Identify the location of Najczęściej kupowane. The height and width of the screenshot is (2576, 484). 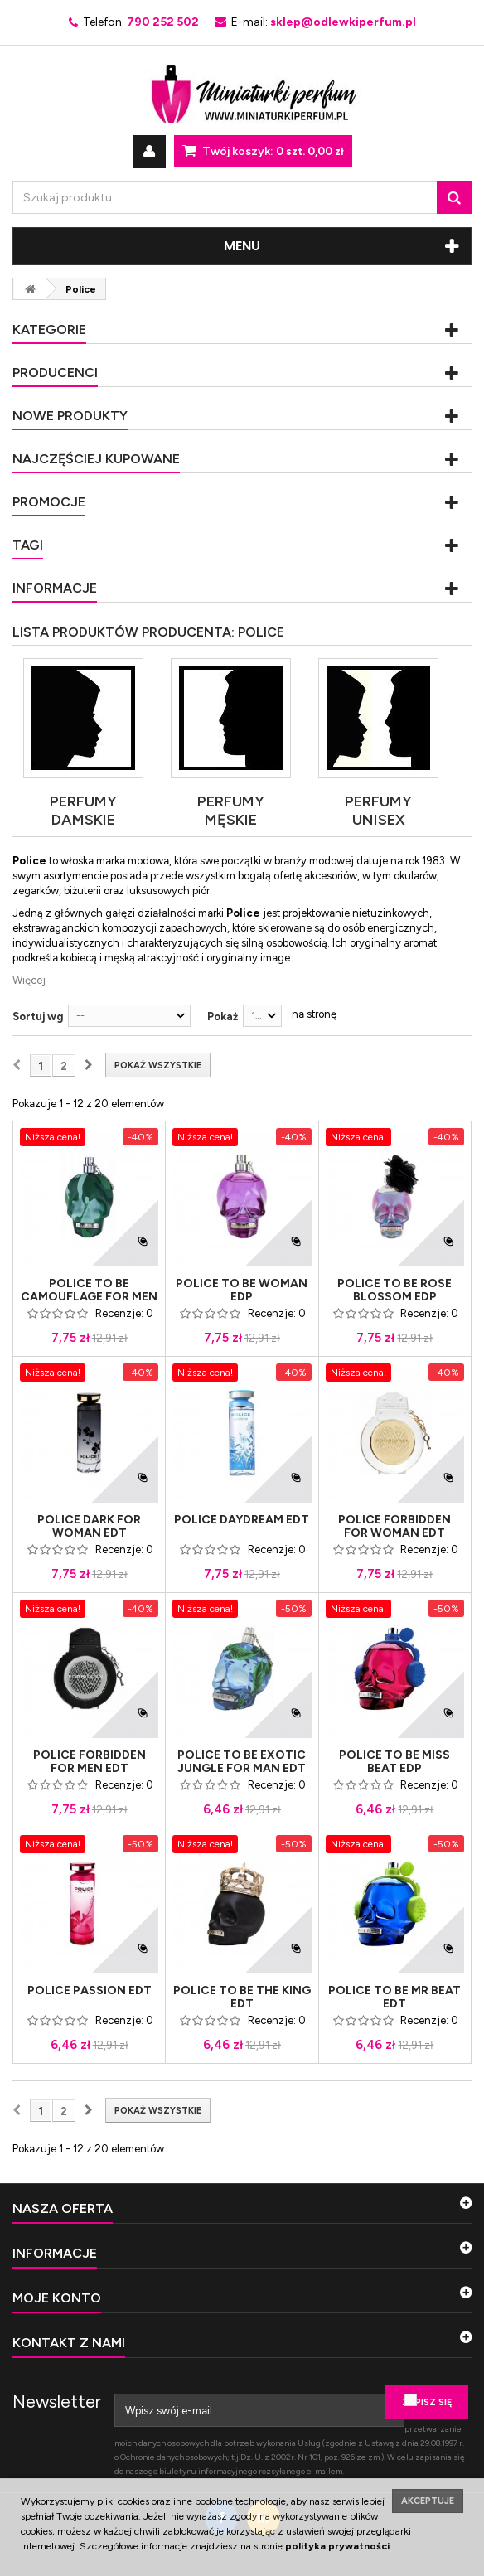
(96, 459).